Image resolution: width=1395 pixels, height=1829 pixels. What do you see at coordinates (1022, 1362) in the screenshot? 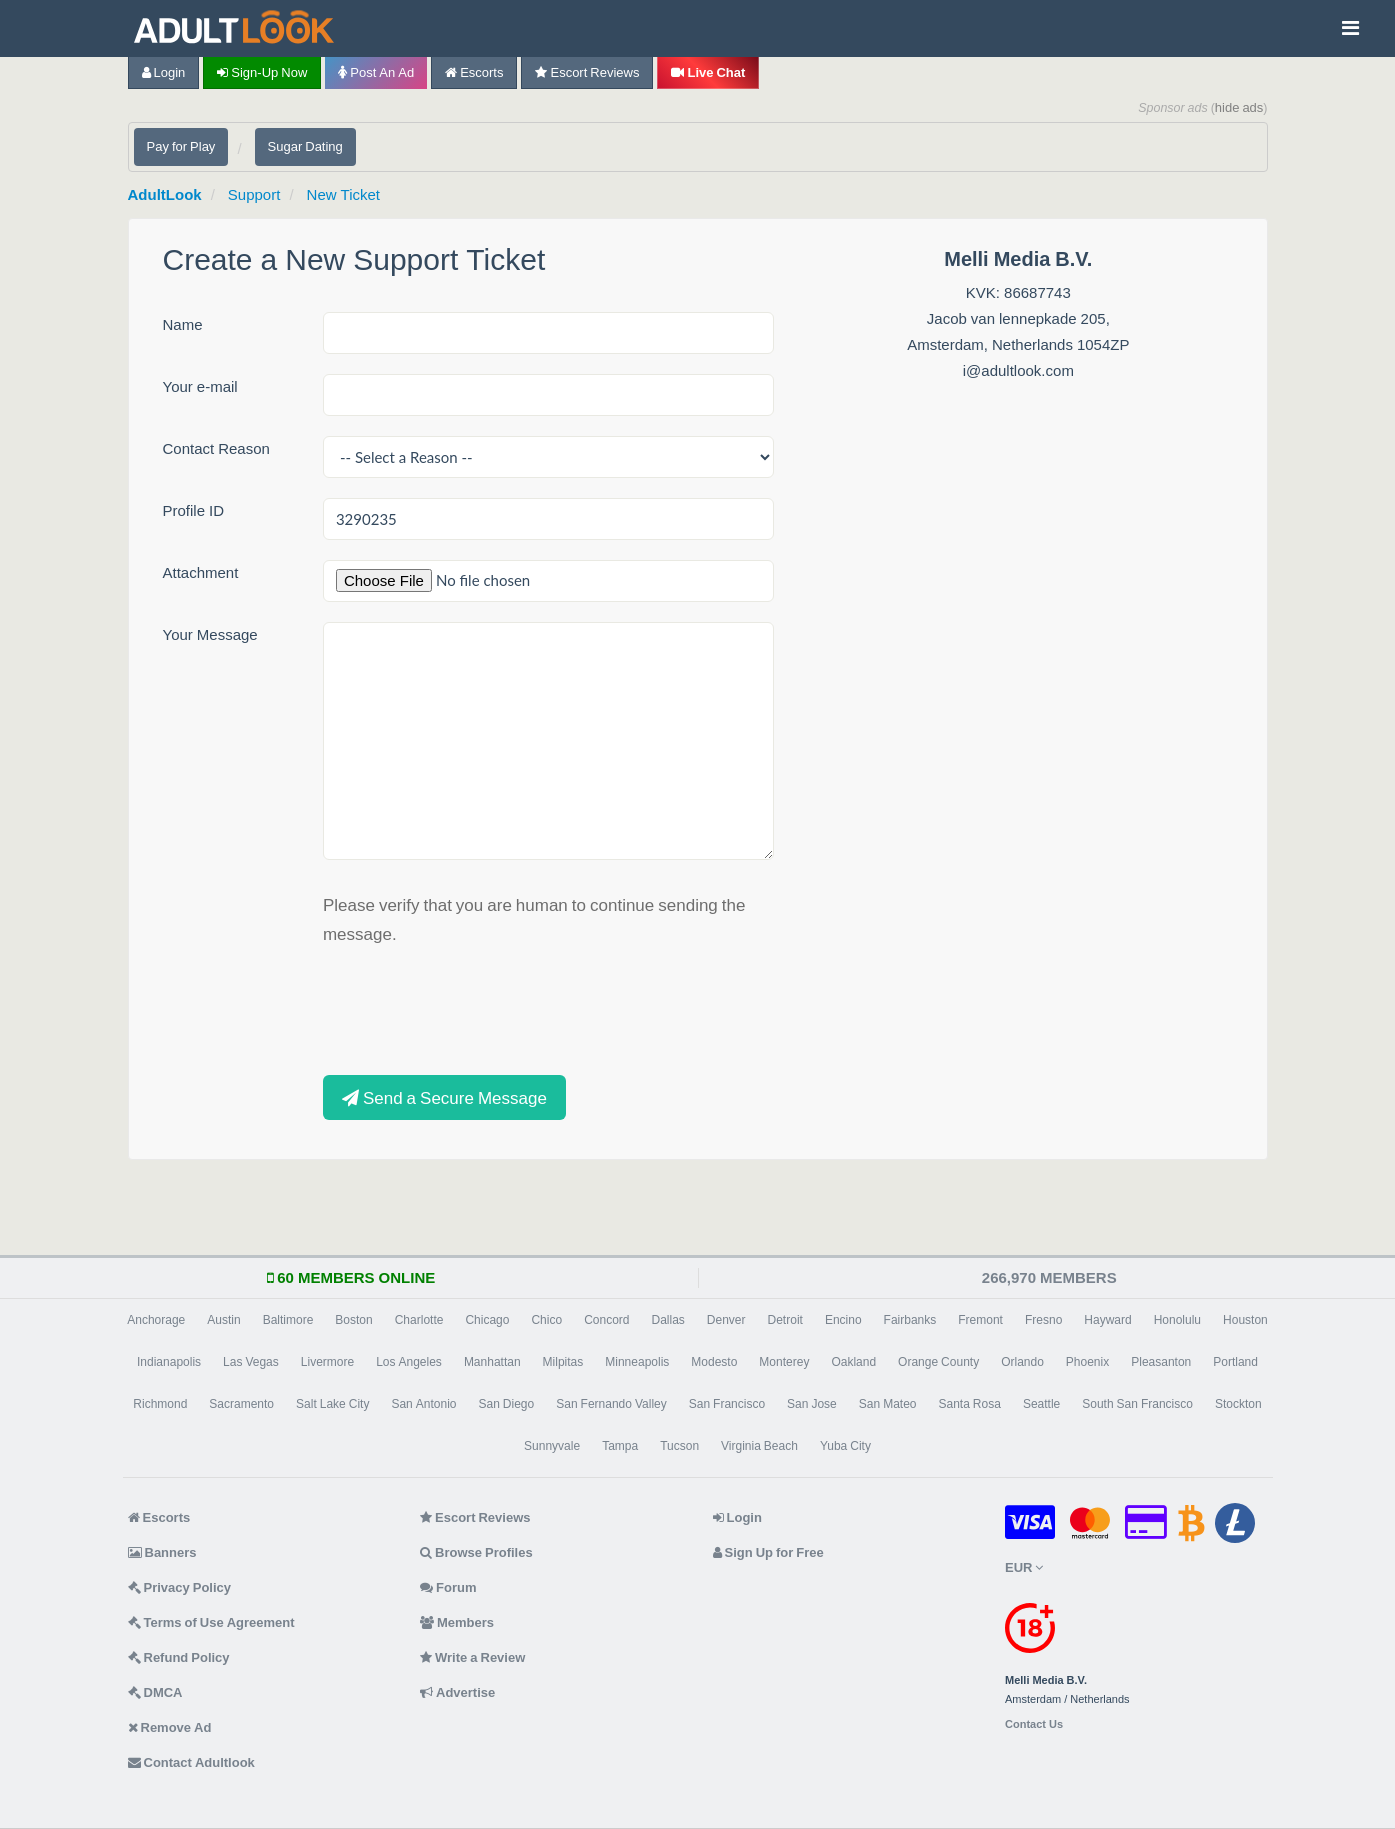
I see `Orlando` at bounding box center [1022, 1362].